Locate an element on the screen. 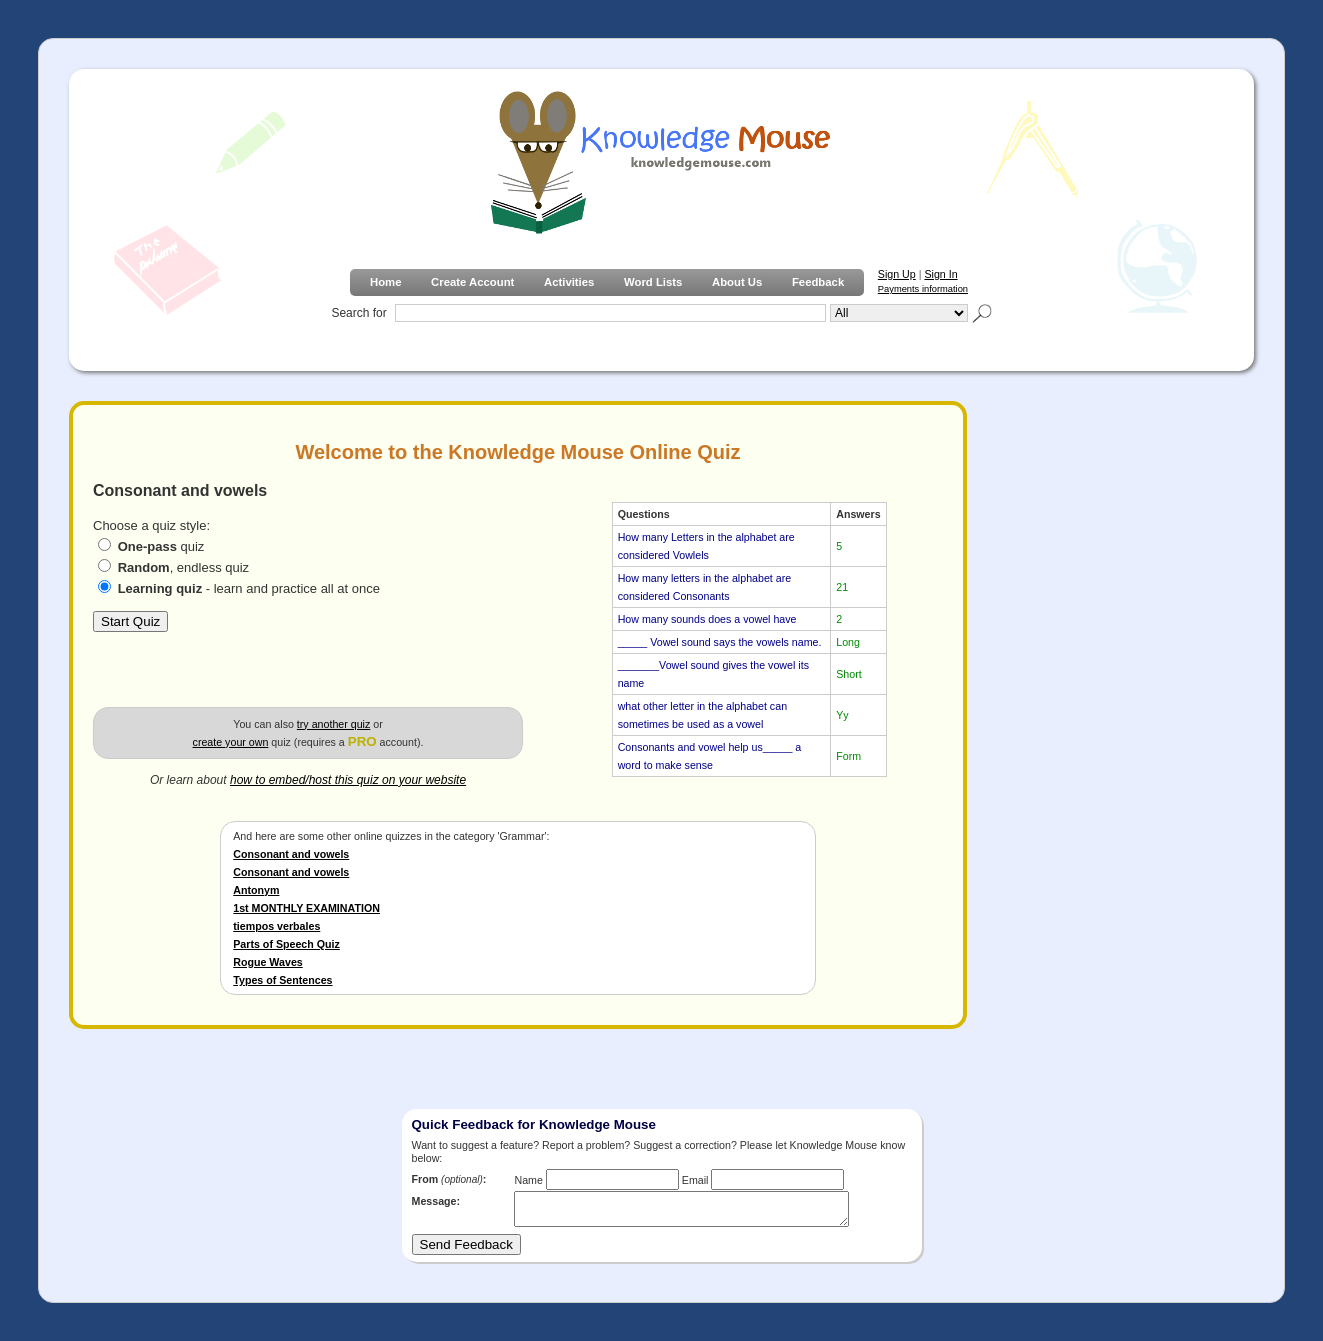 The image size is (1323, 1341). create your own is located at coordinates (231, 742).